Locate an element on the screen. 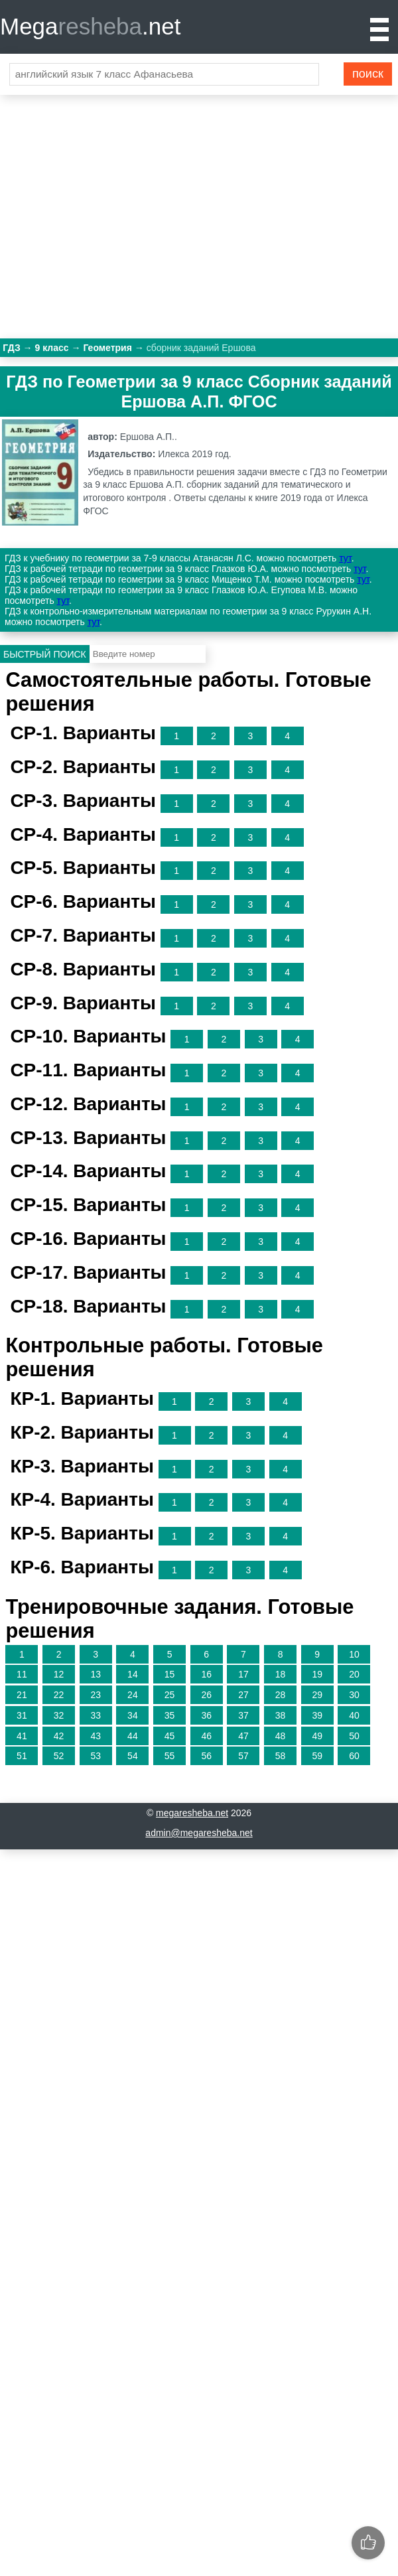 The width and height of the screenshot is (398, 2576). 21 is located at coordinates (22, 1694).